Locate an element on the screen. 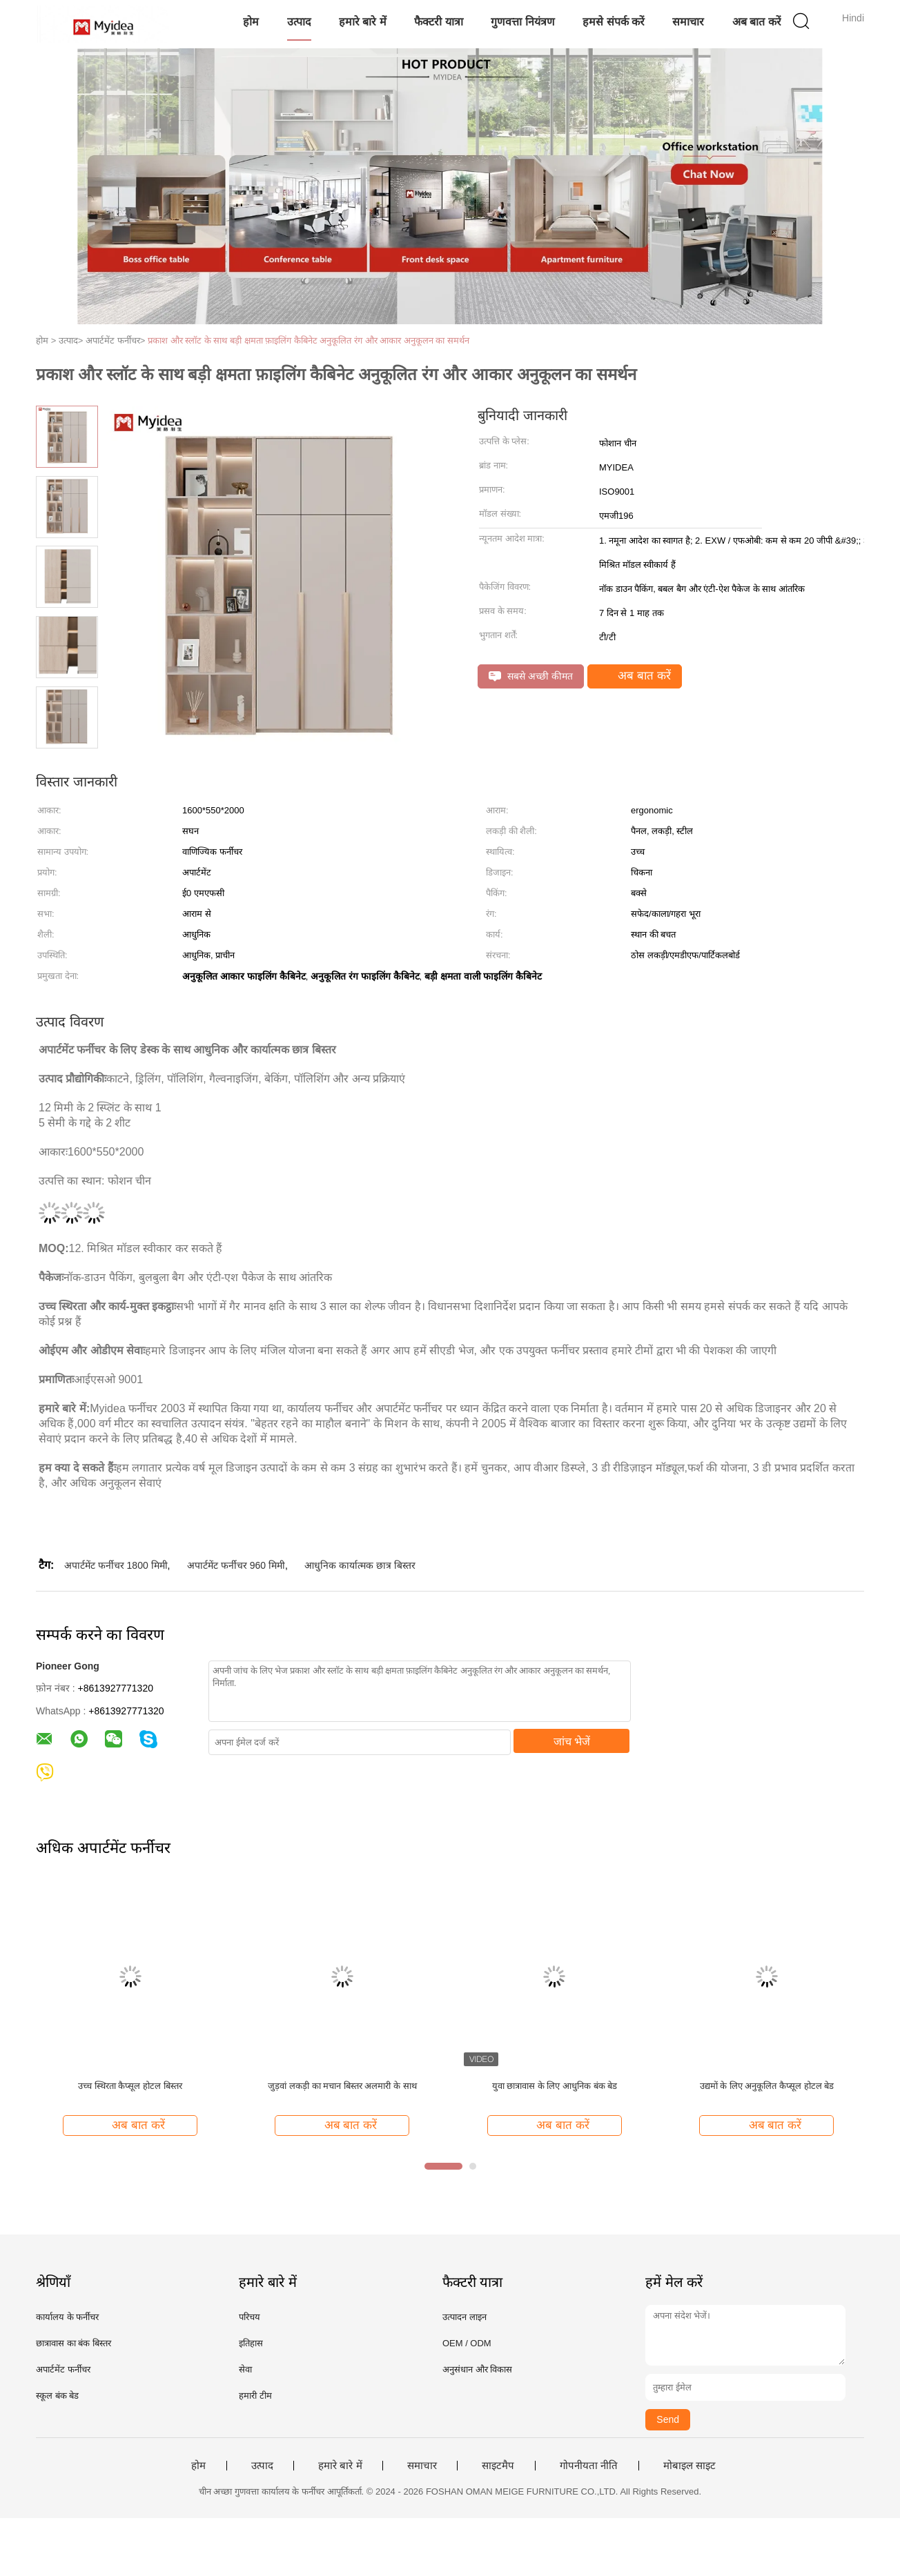 This screenshot has height=2576, width=900. साइटमैप is located at coordinates (498, 2465).